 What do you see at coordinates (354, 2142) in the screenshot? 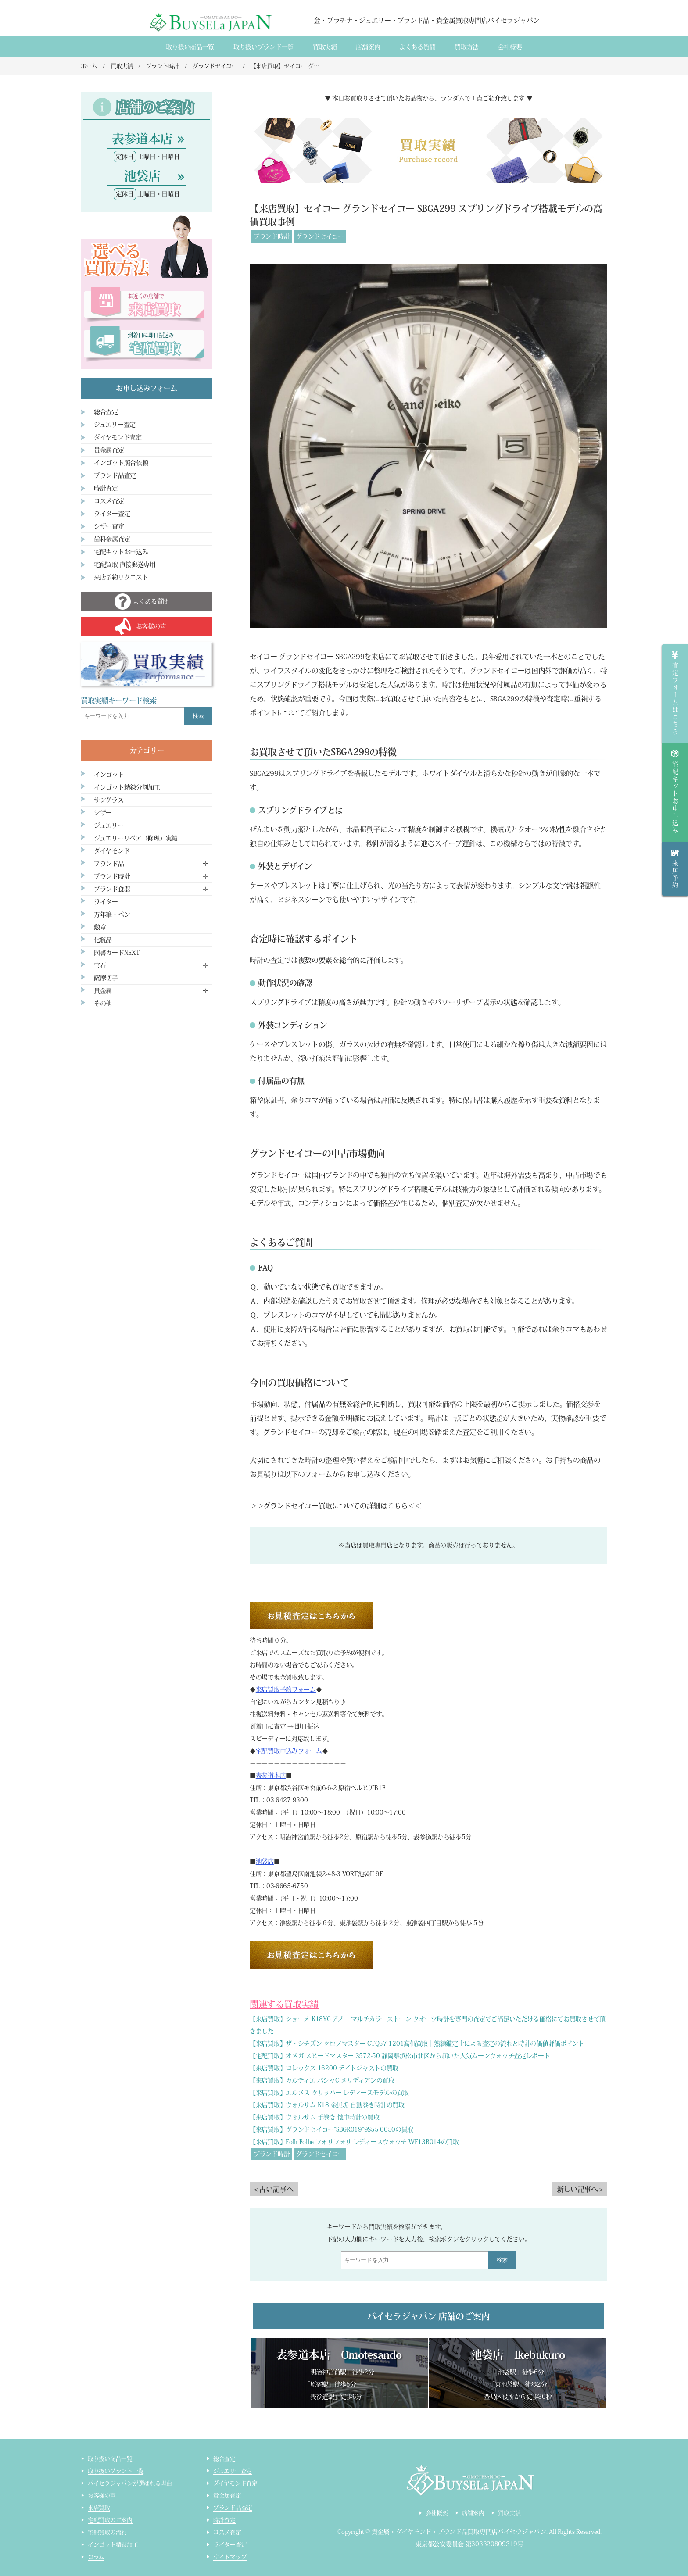
I see `【来店買取】Folli Follie フォリフォリ レディースウォッチ WF13B014の買取` at bounding box center [354, 2142].